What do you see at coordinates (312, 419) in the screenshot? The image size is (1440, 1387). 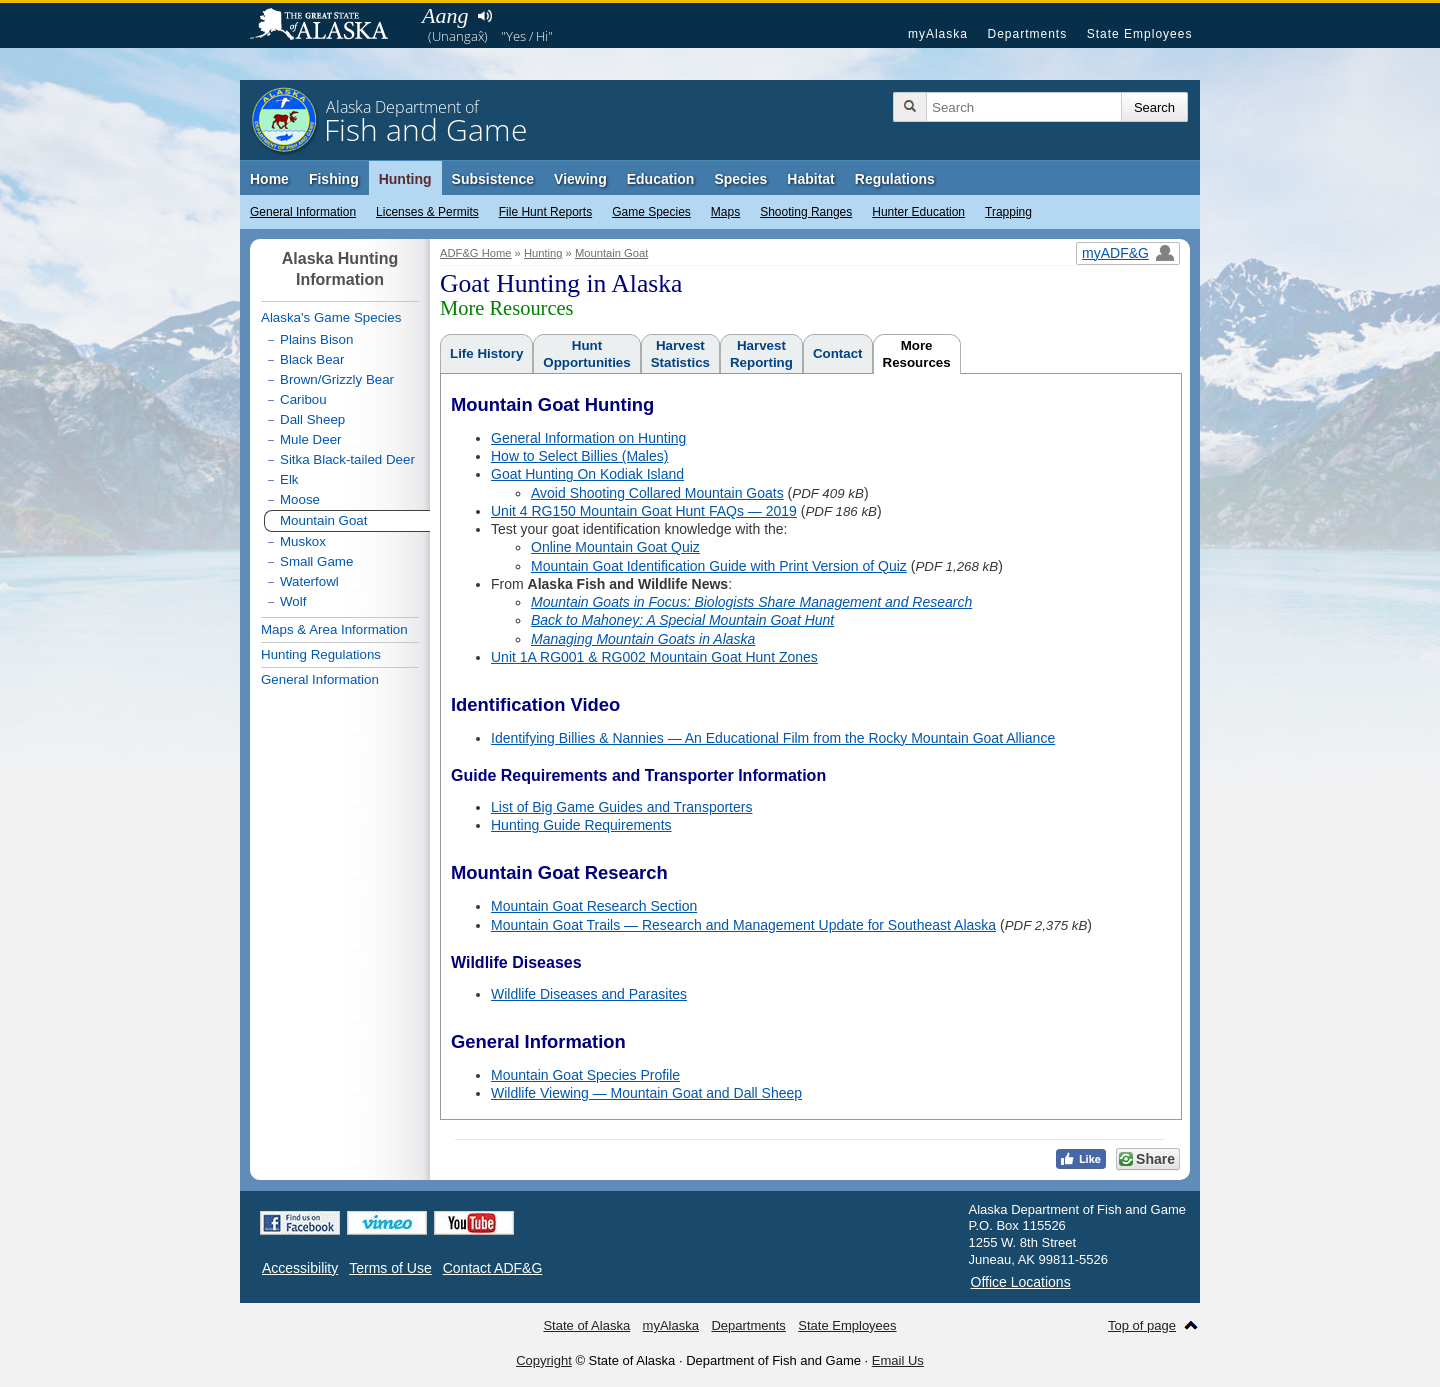 I see `Dall Sheep` at bounding box center [312, 419].